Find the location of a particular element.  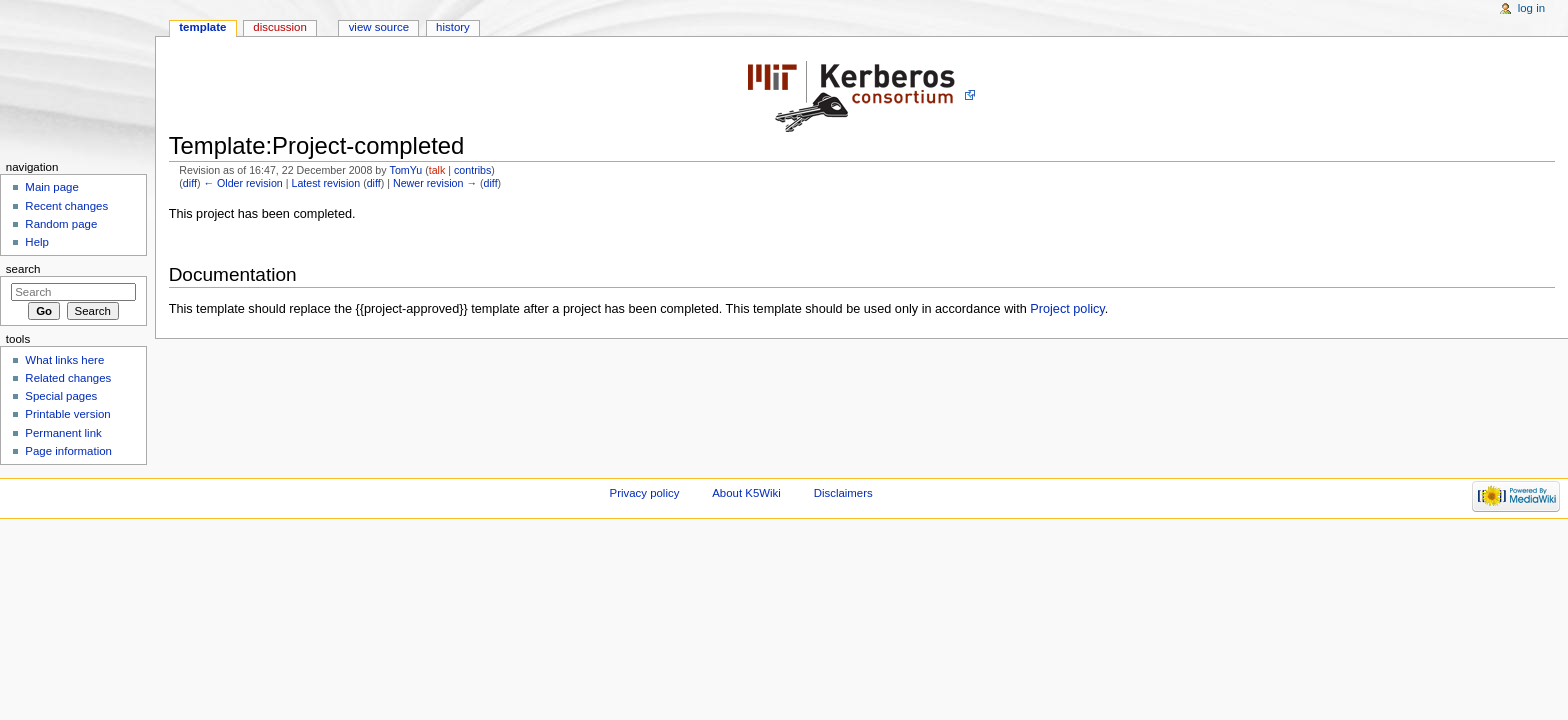

← Older revision is located at coordinates (242, 183).